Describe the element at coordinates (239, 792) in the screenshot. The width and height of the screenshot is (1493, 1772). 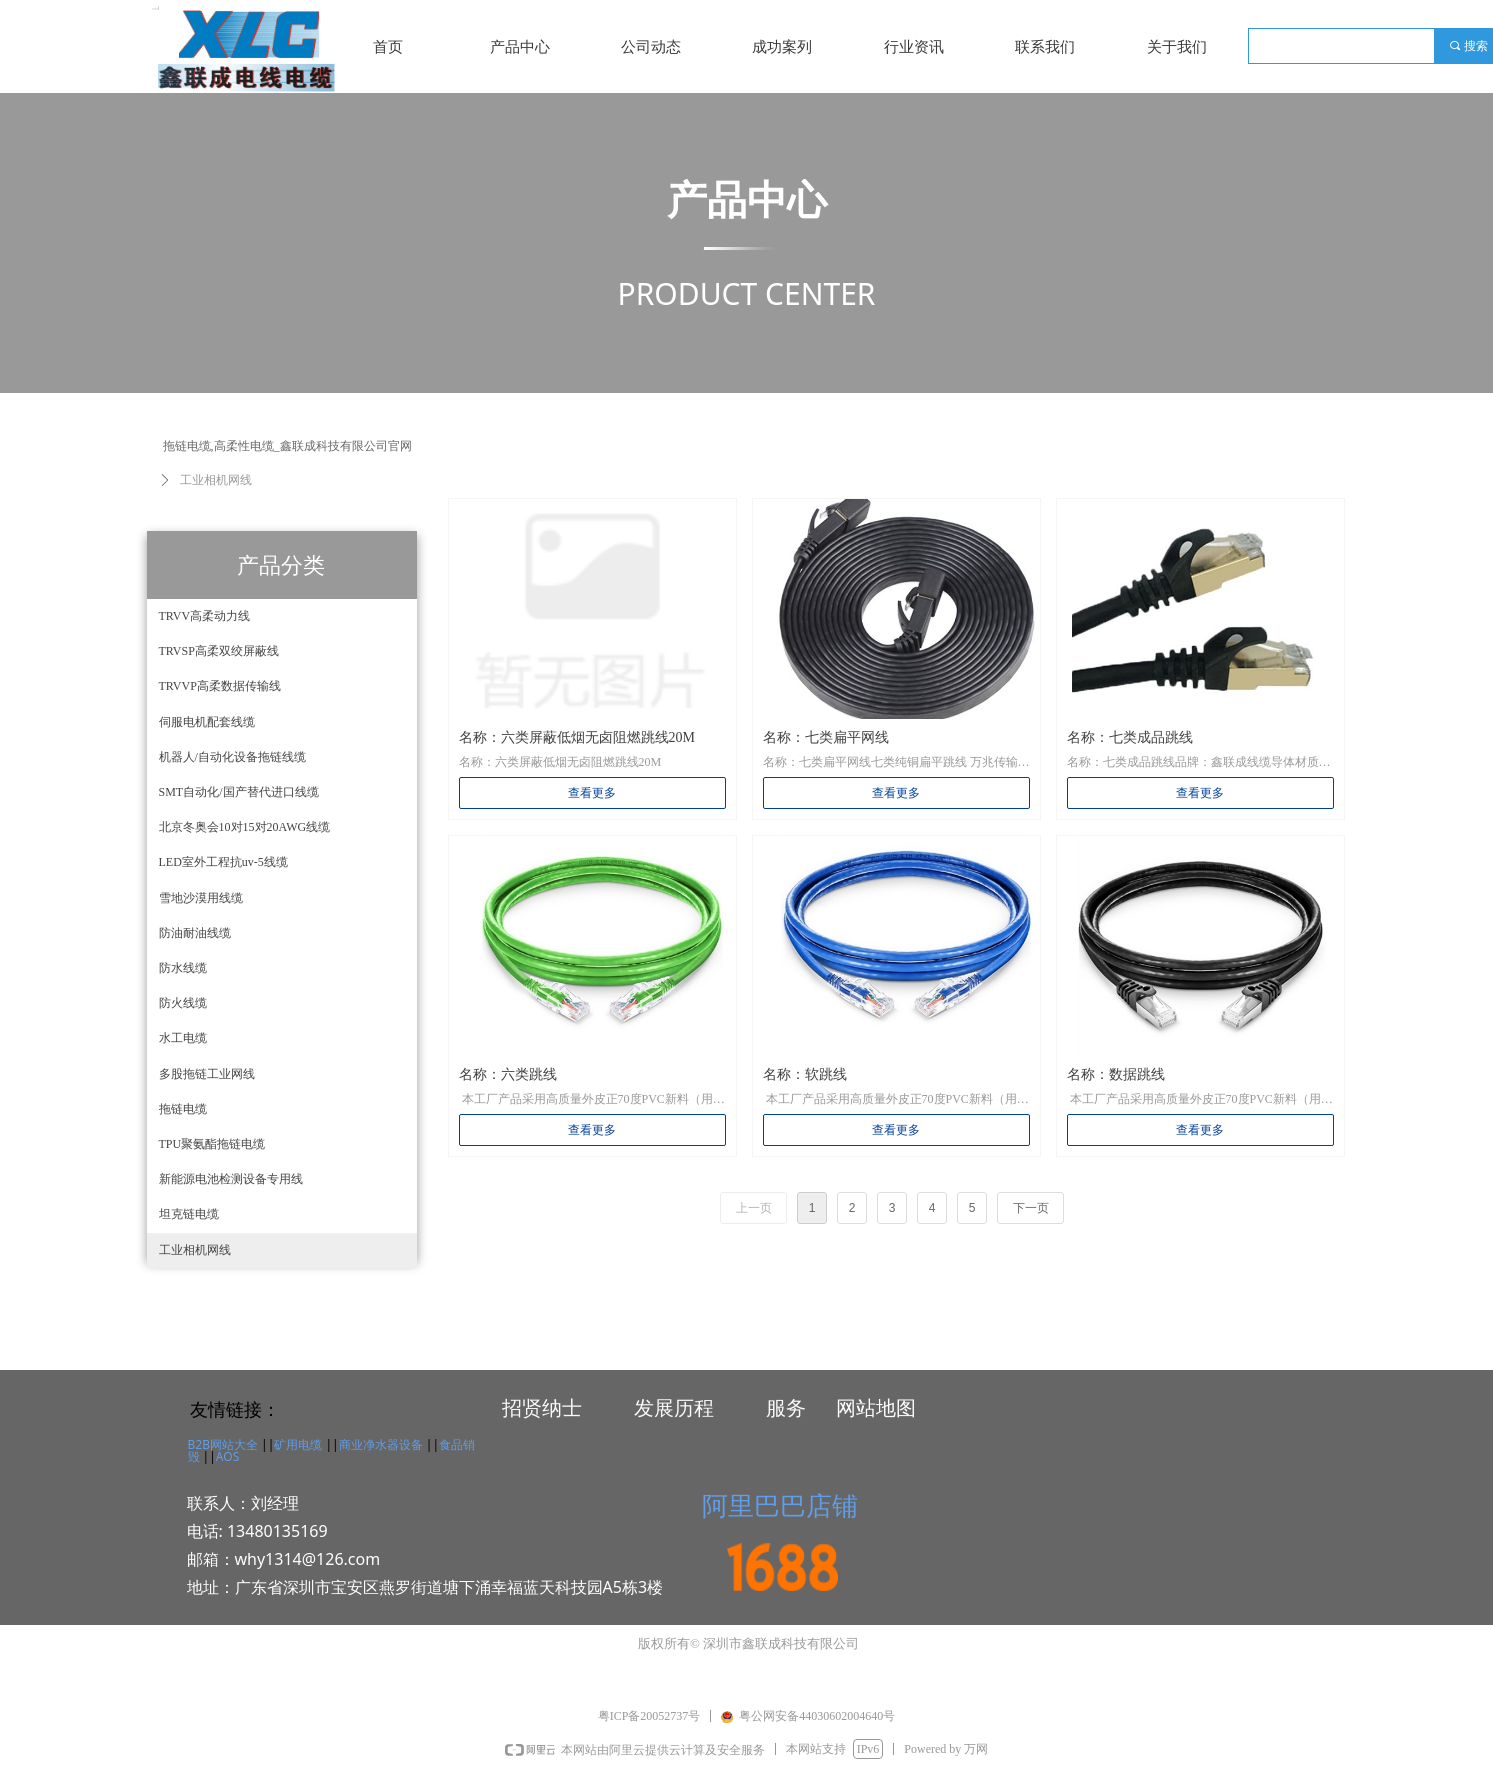
I see `SMT自动化/国产替代进口线缆` at that location.